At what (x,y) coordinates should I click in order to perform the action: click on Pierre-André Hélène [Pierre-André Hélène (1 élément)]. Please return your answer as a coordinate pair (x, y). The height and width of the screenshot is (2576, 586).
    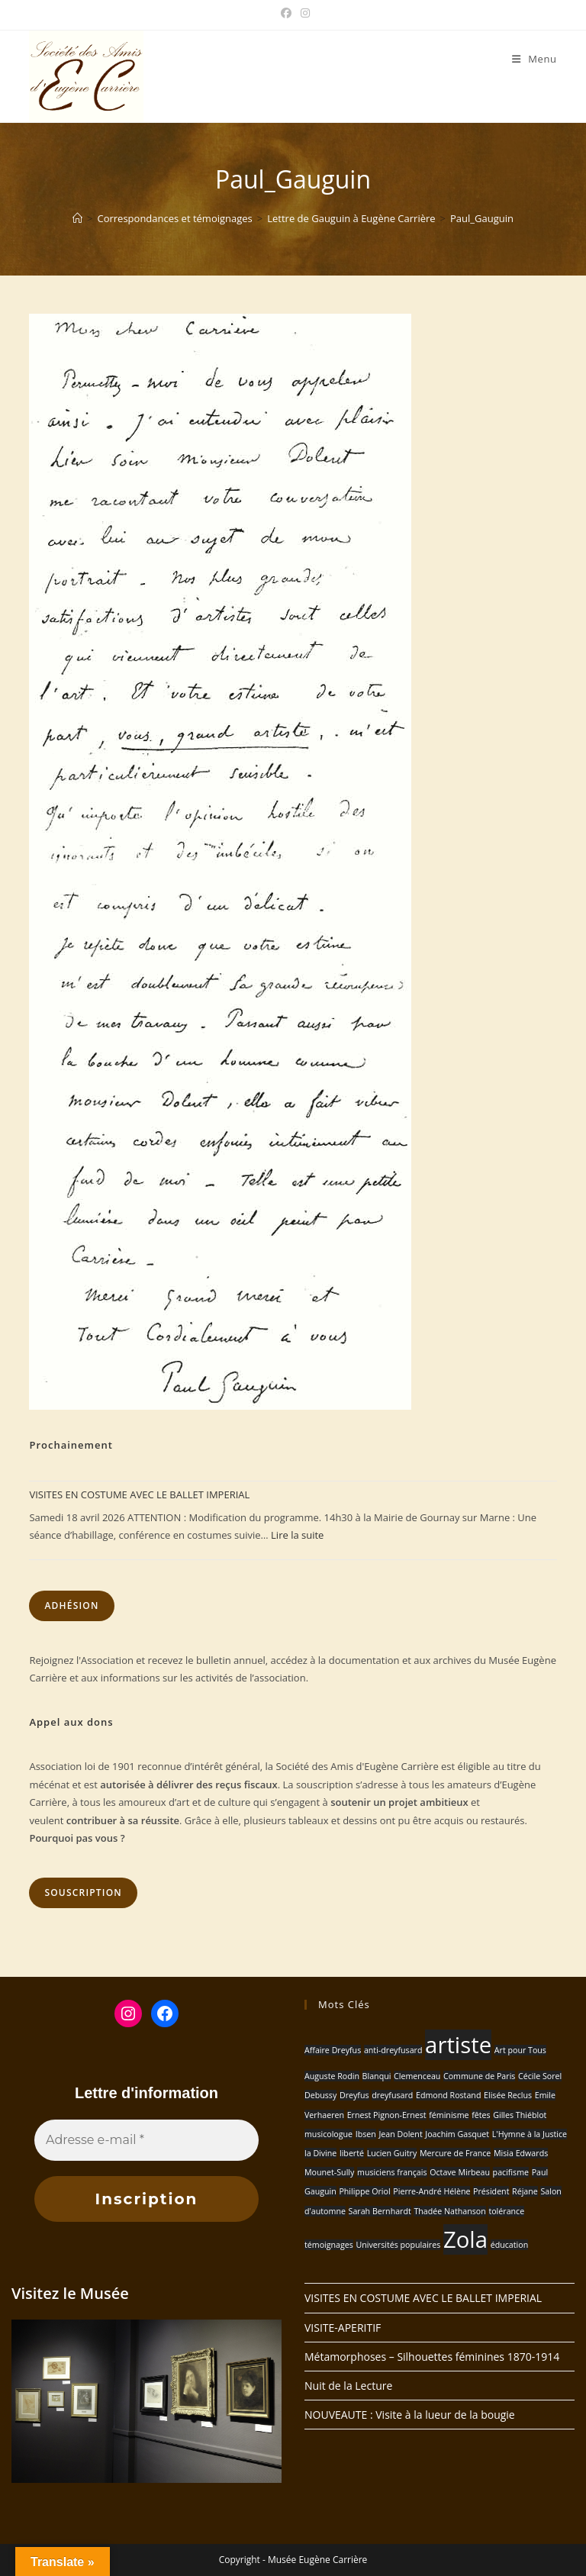
    Looking at the image, I should click on (431, 2191).